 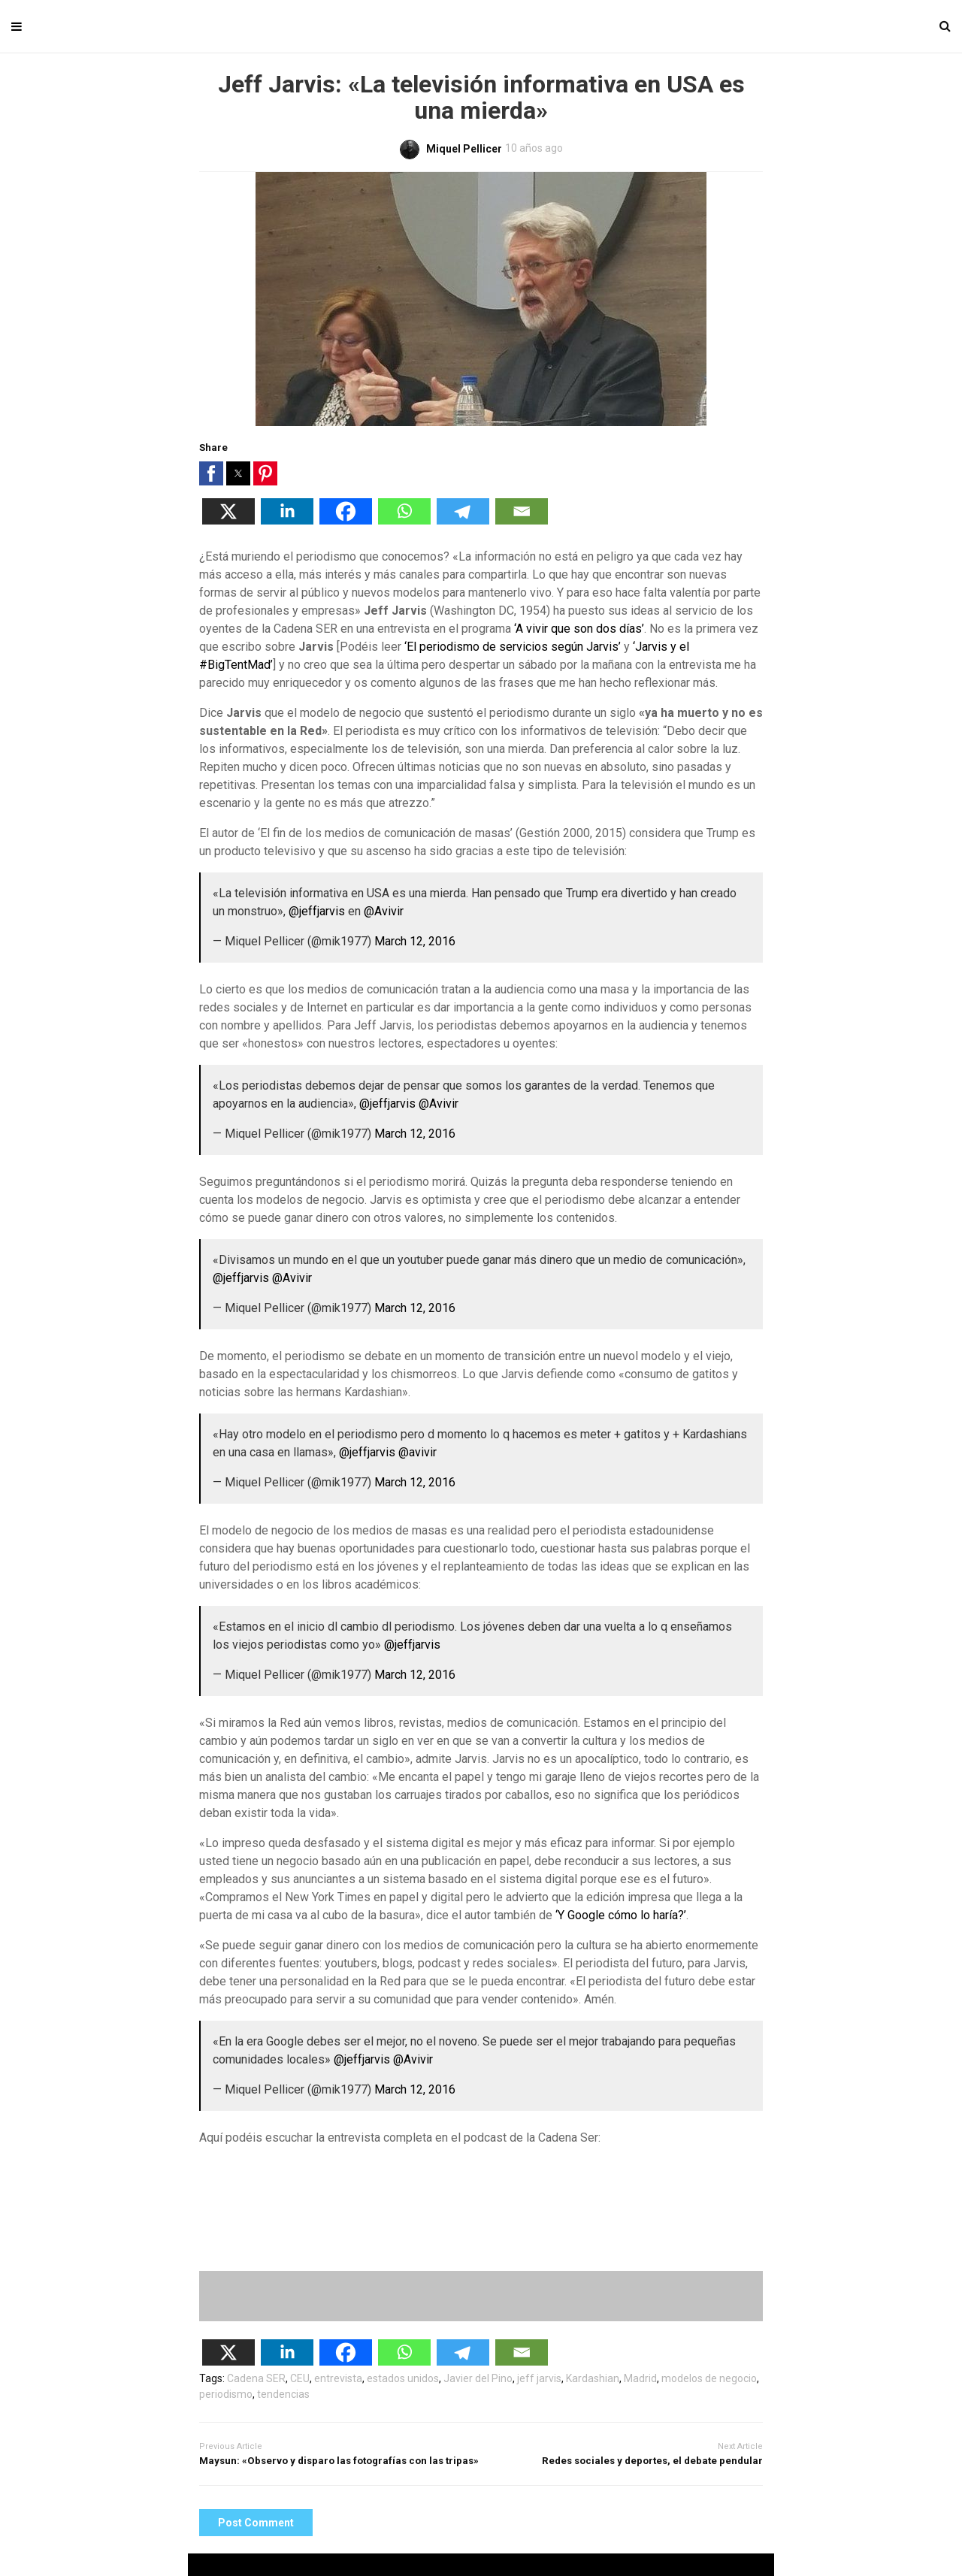 What do you see at coordinates (620, 1915) in the screenshot?
I see `‘Y Google cómo lo haría?’` at bounding box center [620, 1915].